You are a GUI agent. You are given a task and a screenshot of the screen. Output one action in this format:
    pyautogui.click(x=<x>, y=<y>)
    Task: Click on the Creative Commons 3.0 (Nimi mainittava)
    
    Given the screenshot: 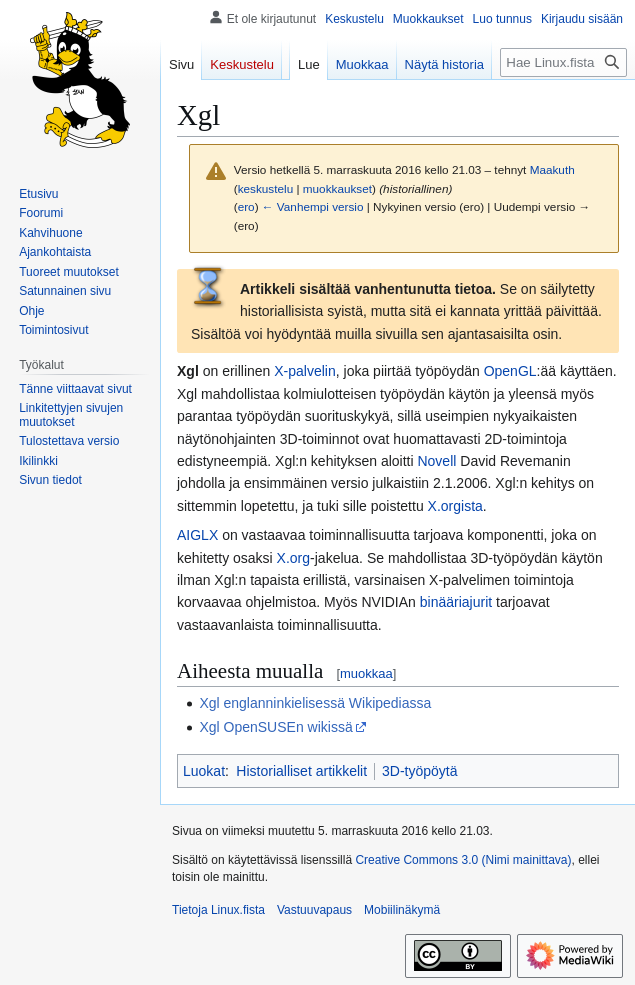 What is the action you would take?
    pyautogui.click(x=463, y=860)
    